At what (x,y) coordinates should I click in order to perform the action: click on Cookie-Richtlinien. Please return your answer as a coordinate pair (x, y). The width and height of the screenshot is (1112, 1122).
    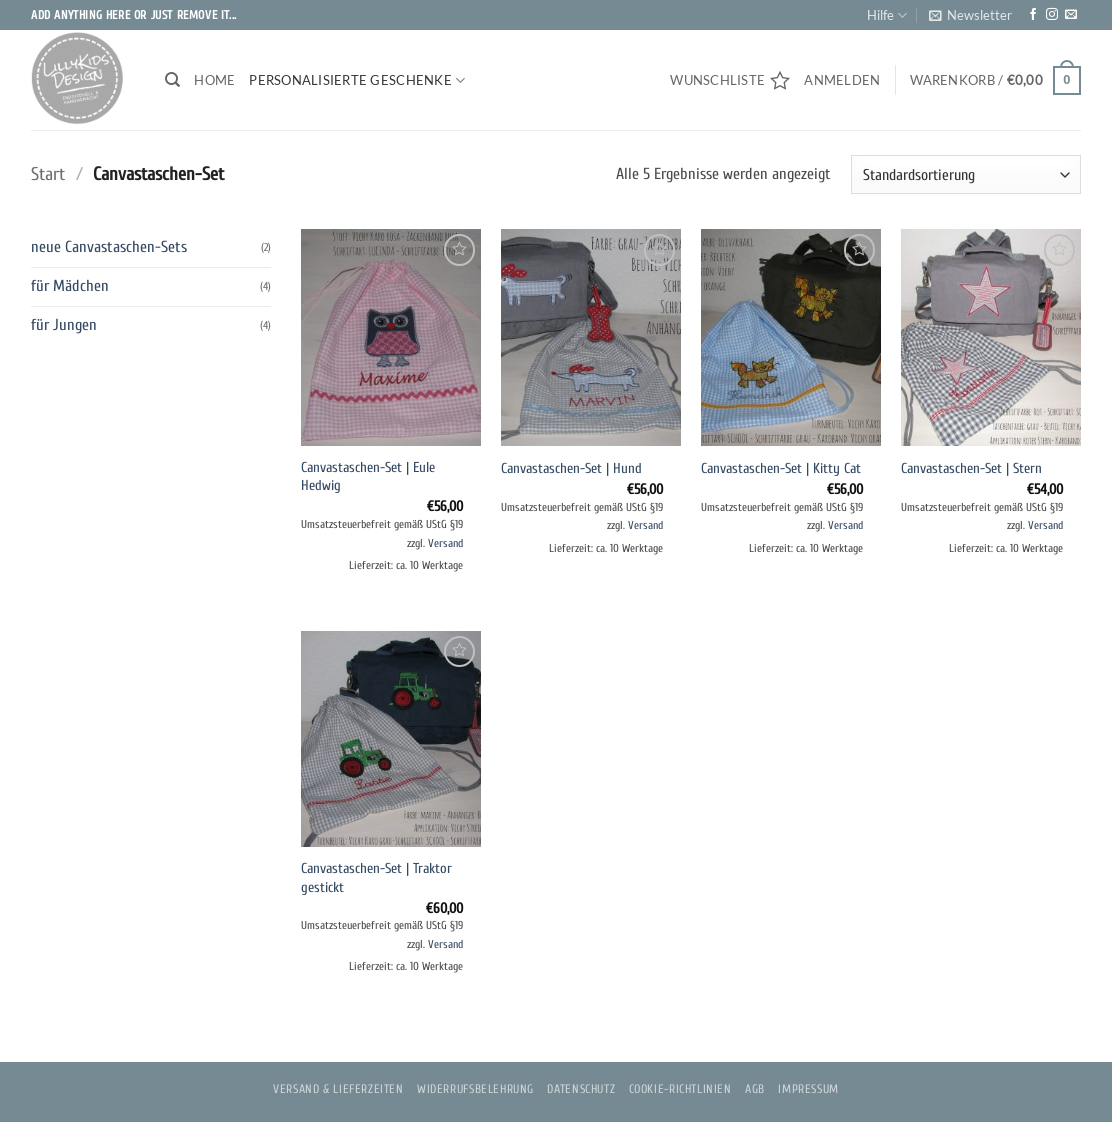
    Looking at the image, I should click on (680, 1089).